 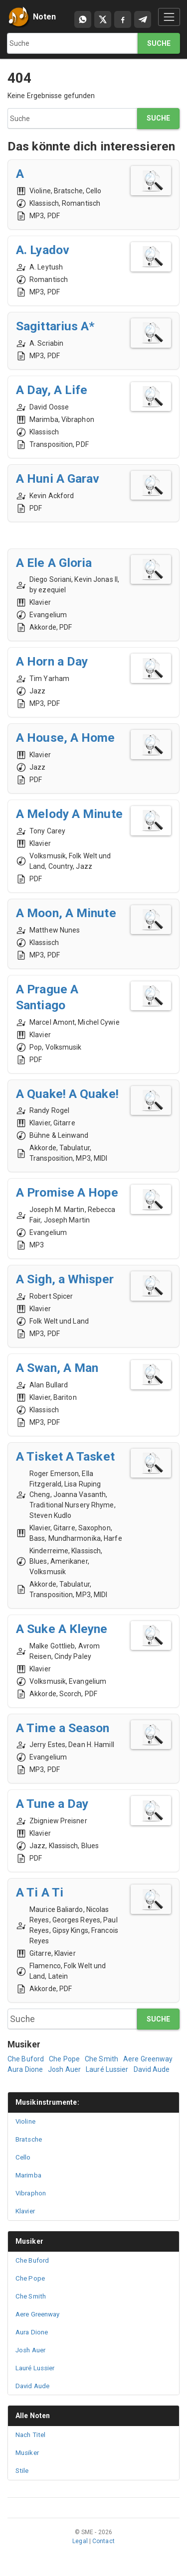 I want to click on Che Pope, so click(x=64, y=2059).